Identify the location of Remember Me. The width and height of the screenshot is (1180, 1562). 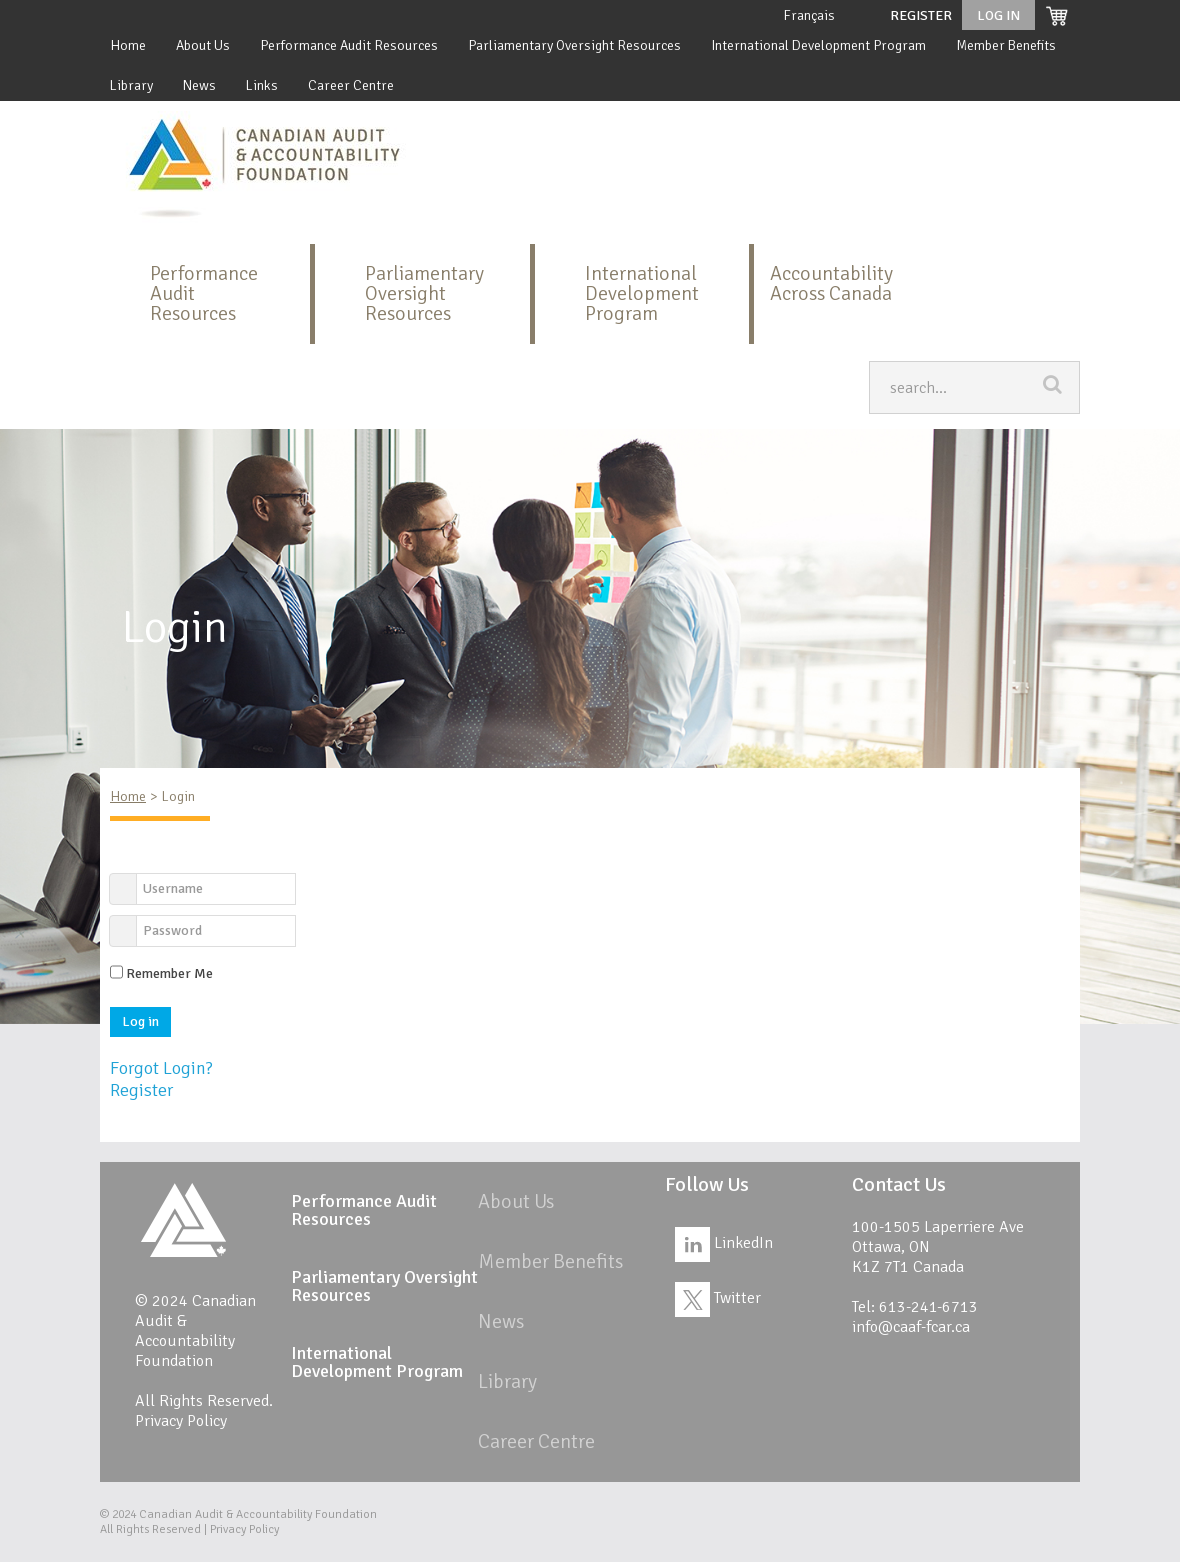
(169, 973).